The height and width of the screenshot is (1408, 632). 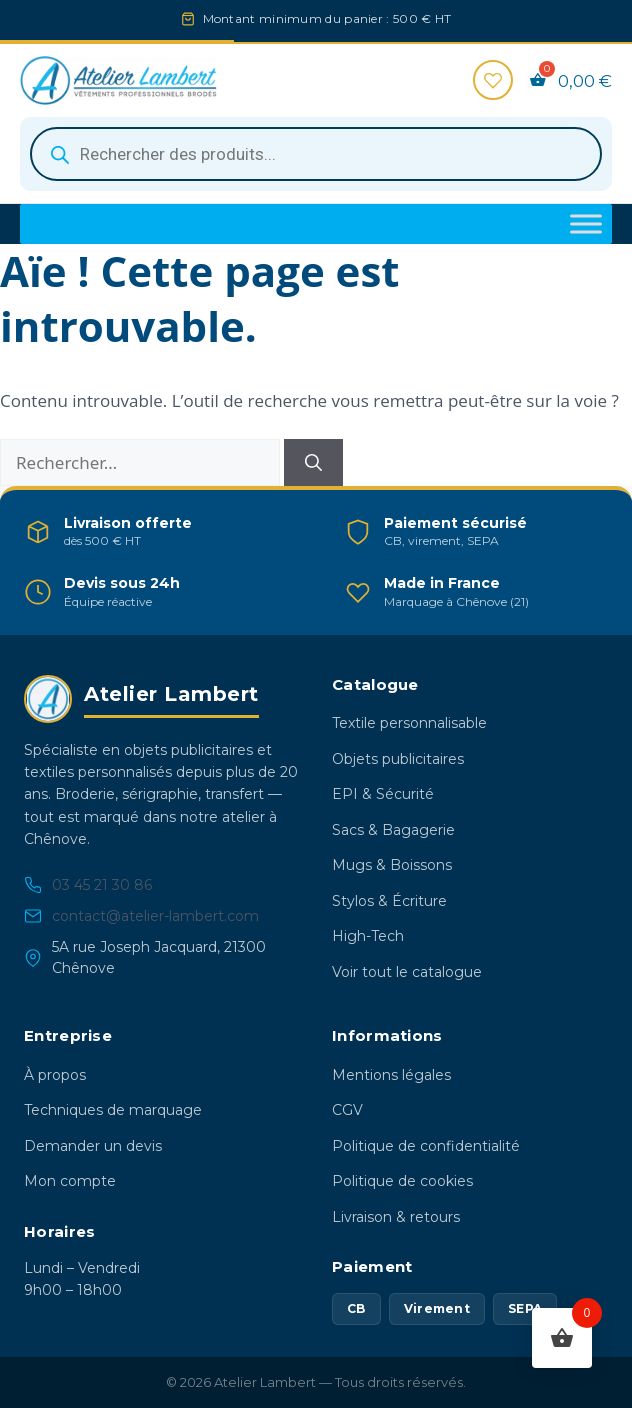 I want to click on Livraison & retours, so click(x=396, y=1217).